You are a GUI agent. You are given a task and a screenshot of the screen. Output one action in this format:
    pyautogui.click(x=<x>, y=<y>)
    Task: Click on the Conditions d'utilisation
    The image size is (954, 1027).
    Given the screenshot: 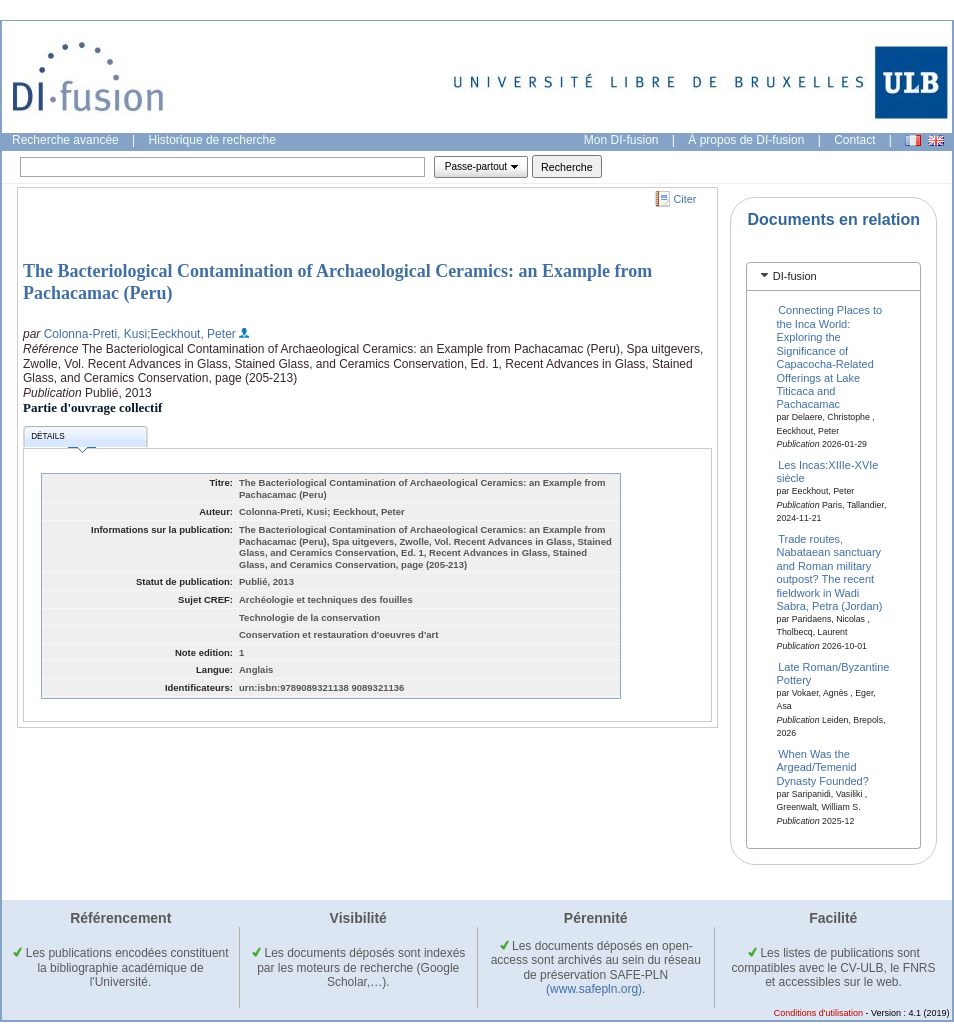 What is the action you would take?
    pyautogui.click(x=818, y=1013)
    